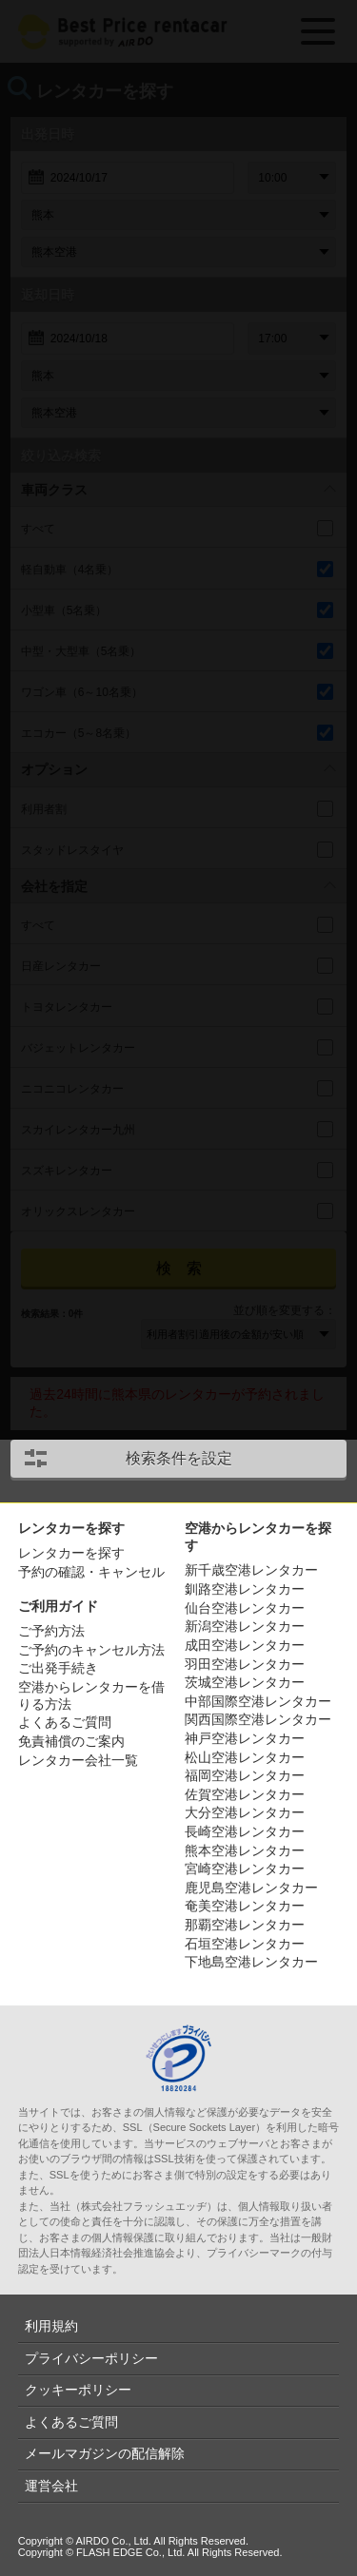 The width and height of the screenshot is (357, 2576). What do you see at coordinates (245, 1868) in the screenshot?
I see `宮崎空港レンタカー` at bounding box center [245, 1868].